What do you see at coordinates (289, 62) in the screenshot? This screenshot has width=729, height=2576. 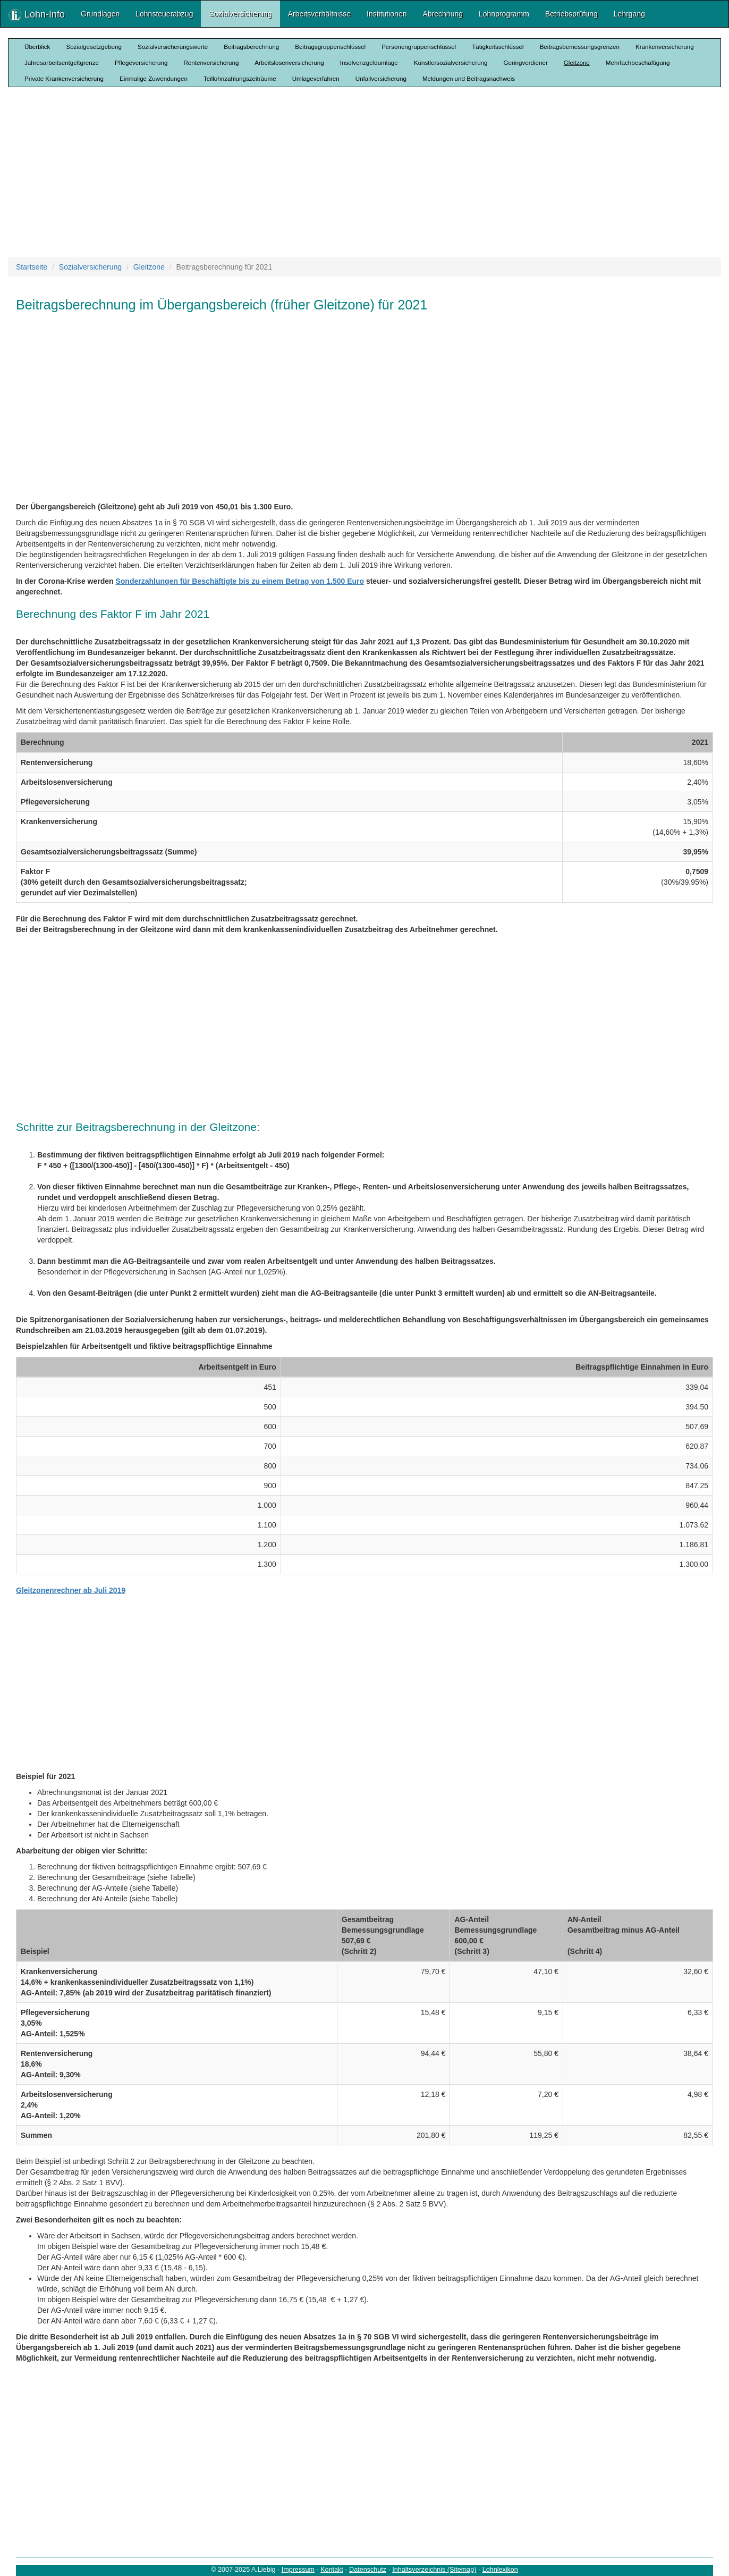 I see `Arbeitslosenversicherung` at bounding box center [289, 62].